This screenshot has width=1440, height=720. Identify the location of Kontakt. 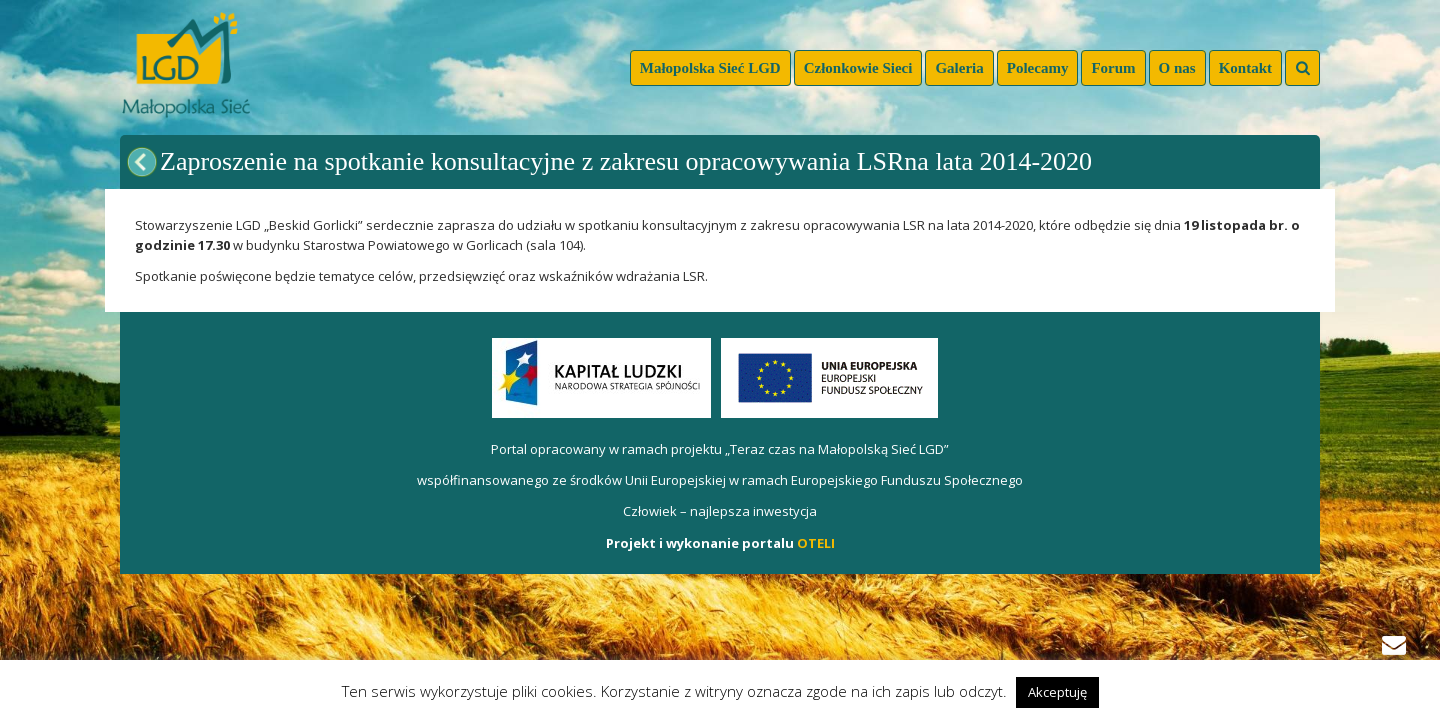
(1245, 68).